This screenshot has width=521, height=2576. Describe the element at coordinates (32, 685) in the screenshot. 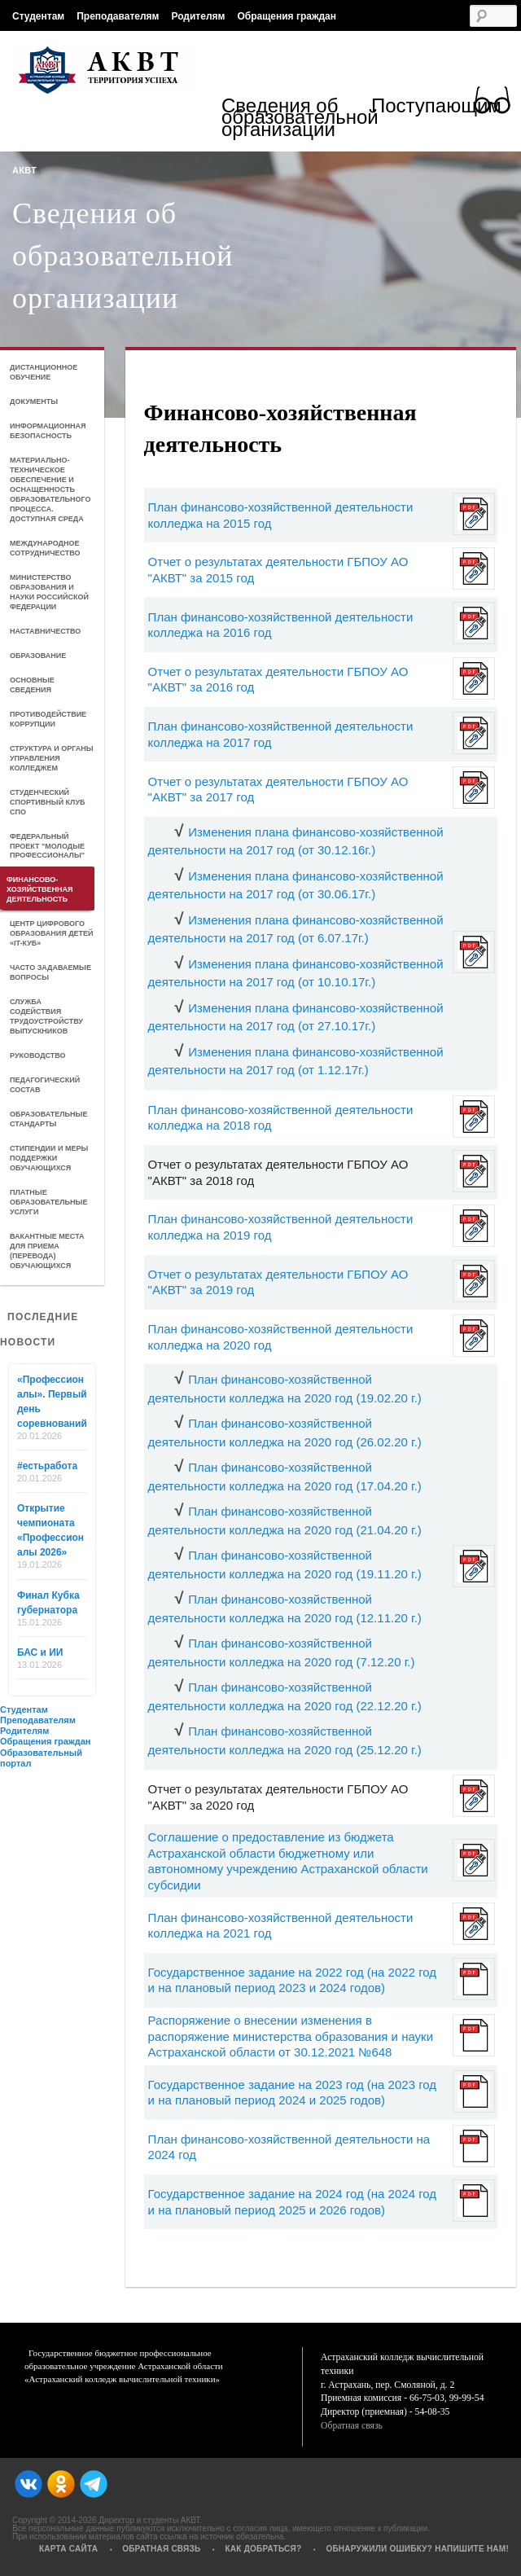

I see `Основные сведения` at that location.